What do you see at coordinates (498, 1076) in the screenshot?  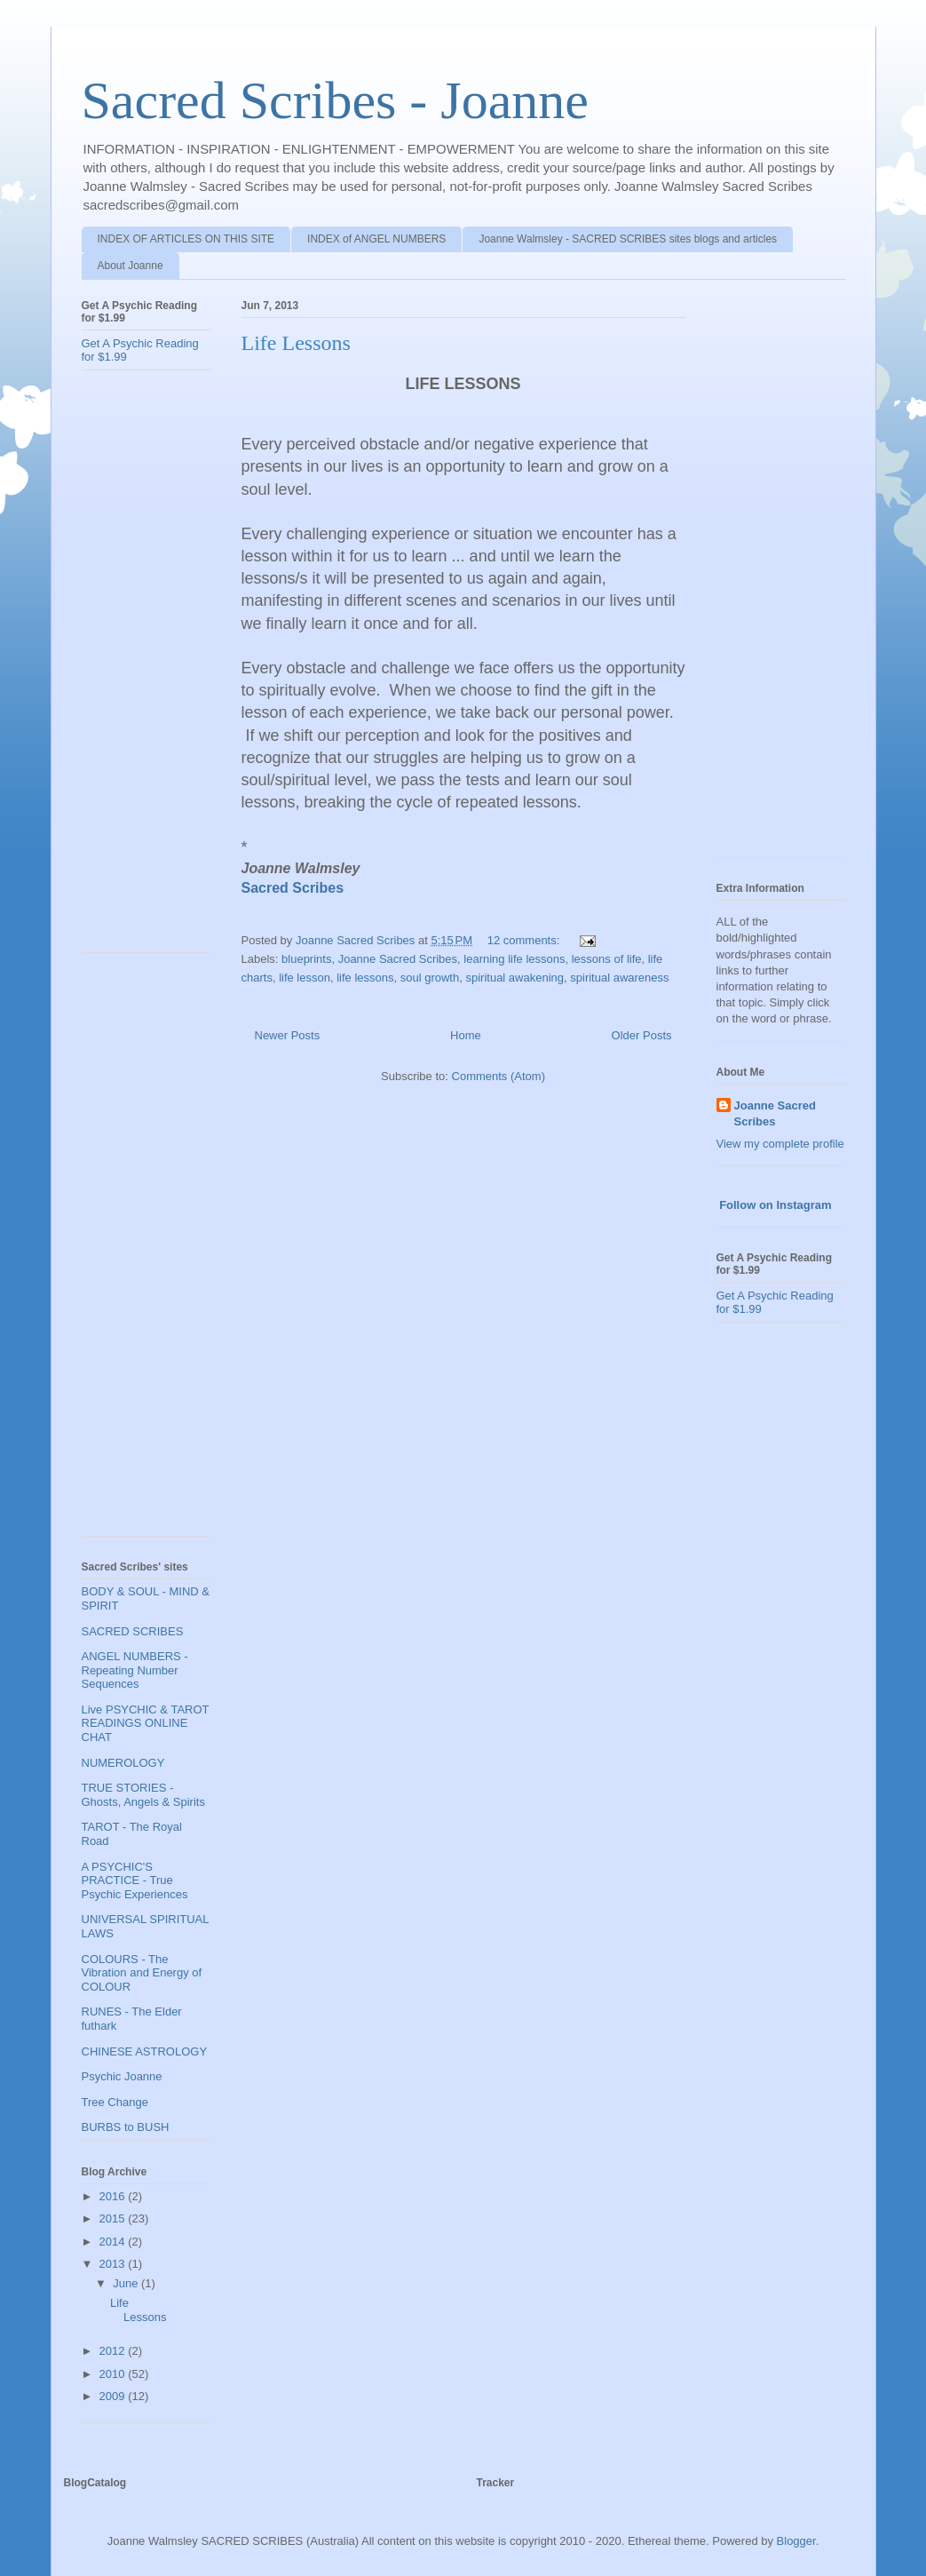 I see `Comments (Atom)` at bounding box center [498, 1076].